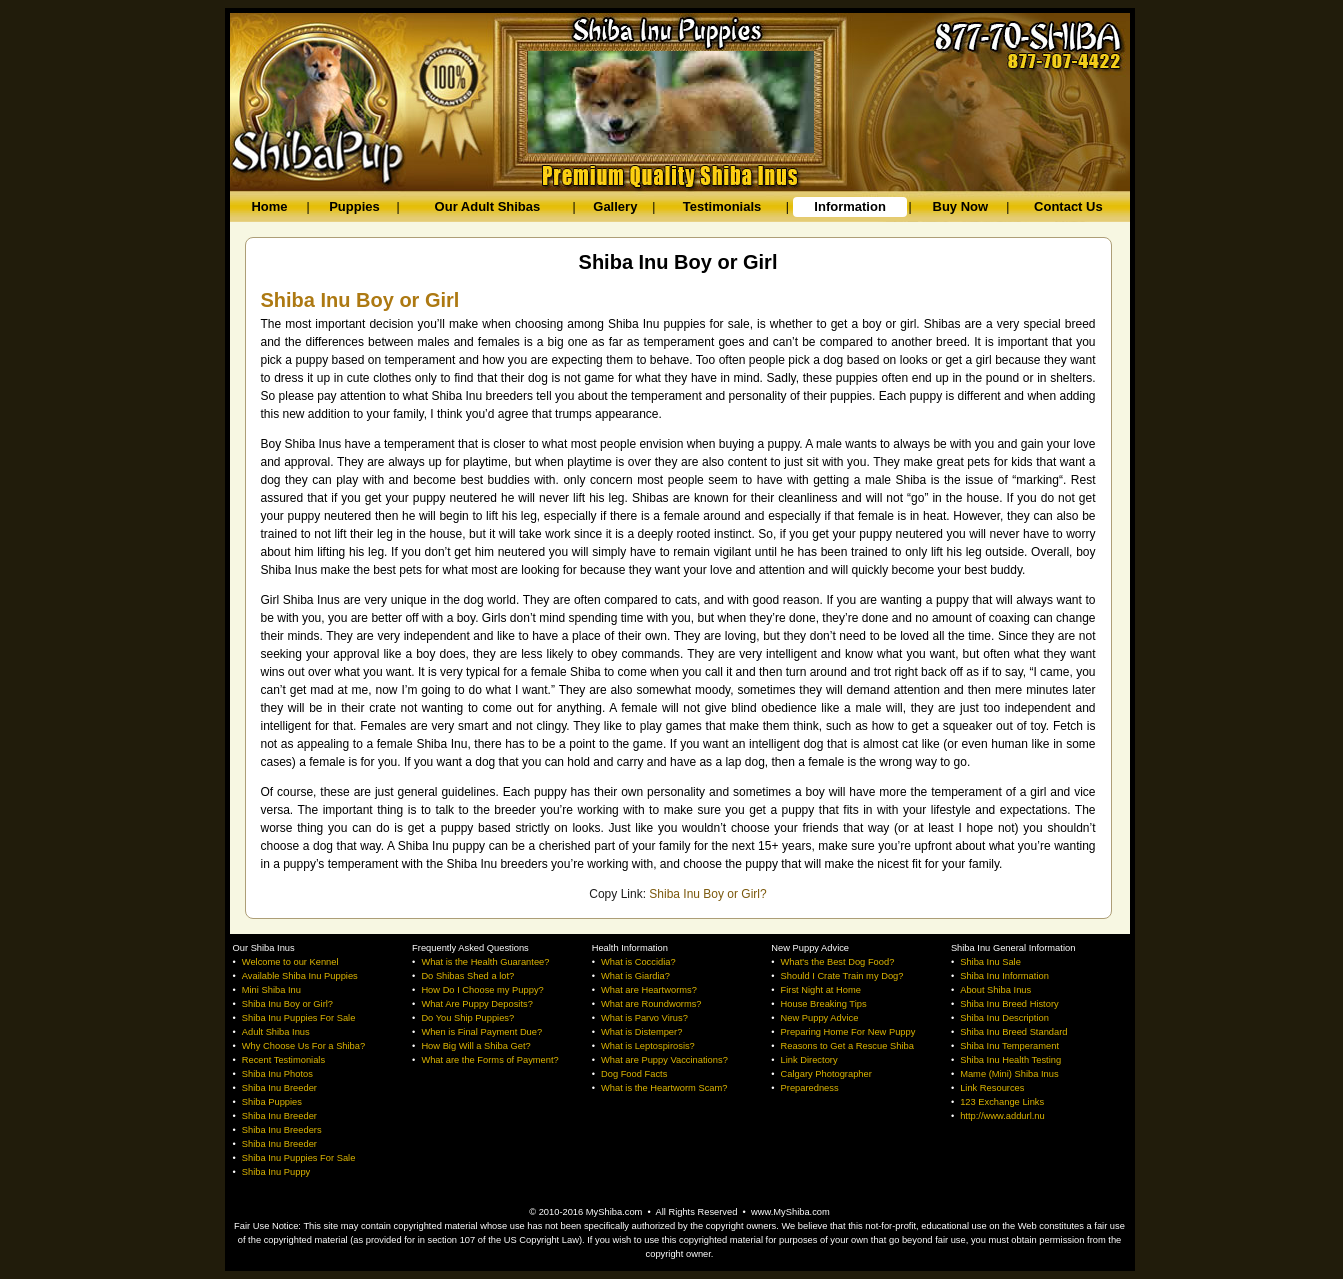  I want to click on Information, so click(850, 206).